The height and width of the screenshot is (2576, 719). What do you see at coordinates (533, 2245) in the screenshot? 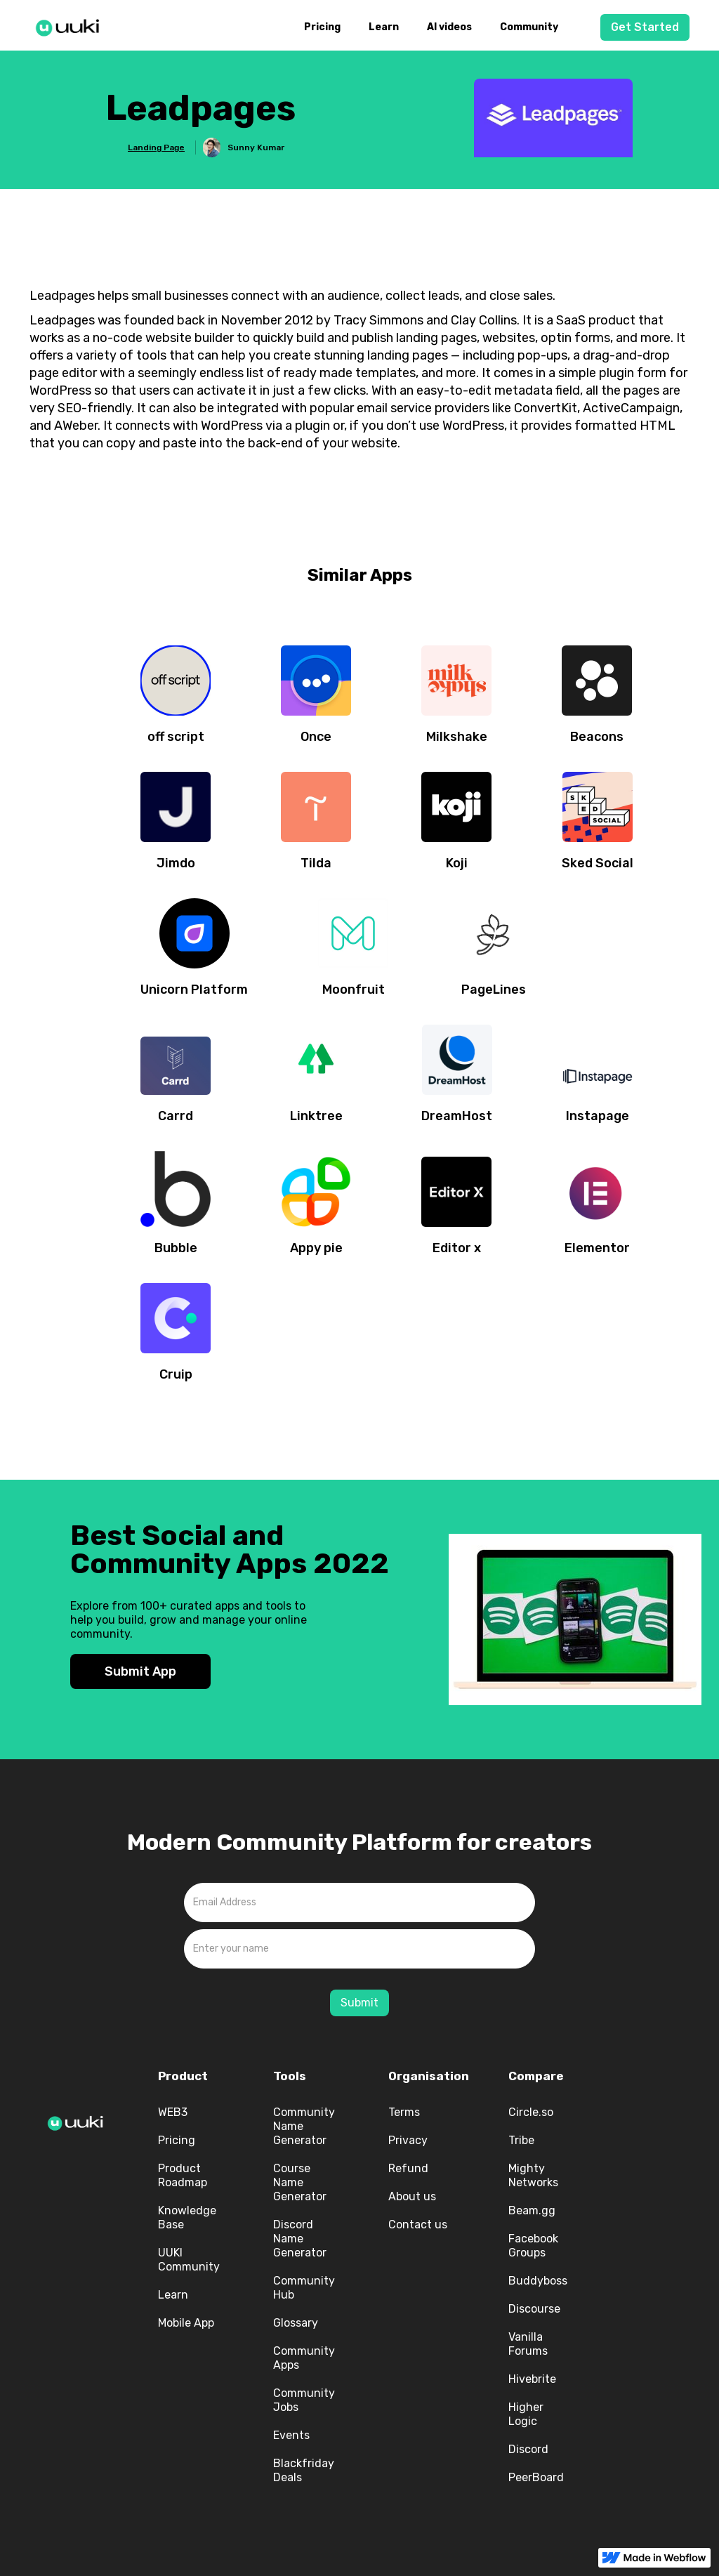
I see `Facebook Groups` at bounding box center [533, 2245].